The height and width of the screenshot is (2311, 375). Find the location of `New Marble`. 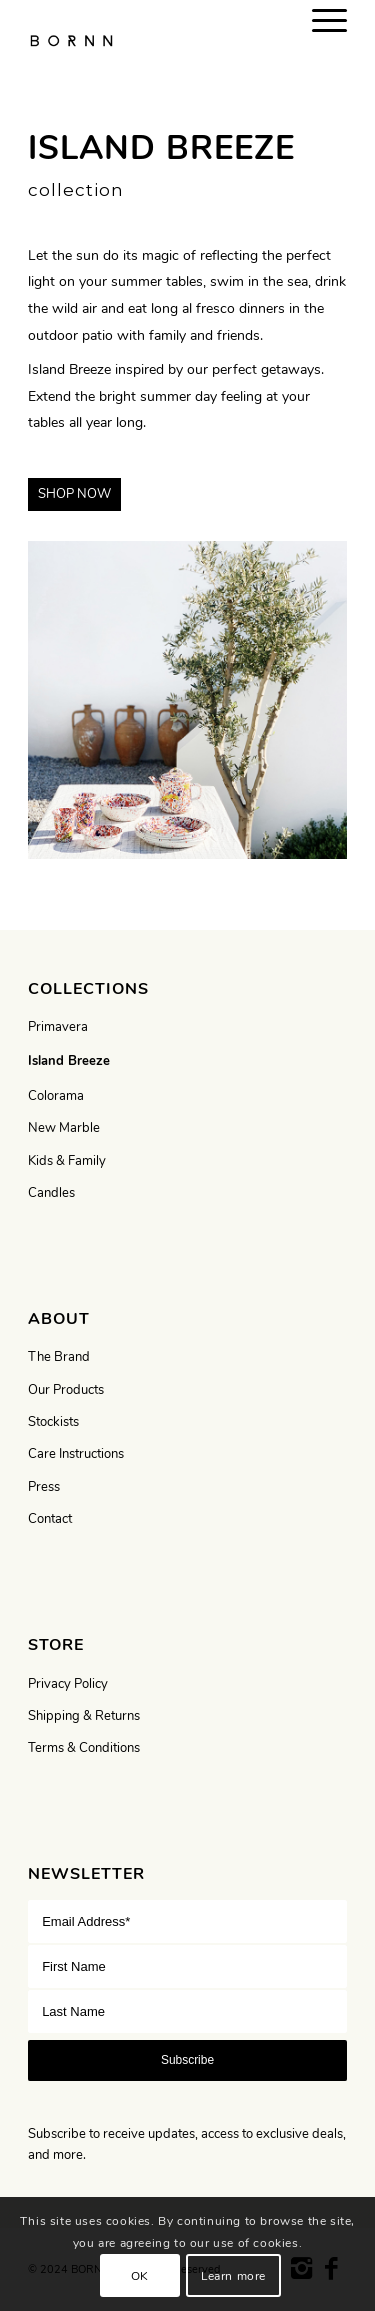

New Marble is located at coordinates (64, 1128).